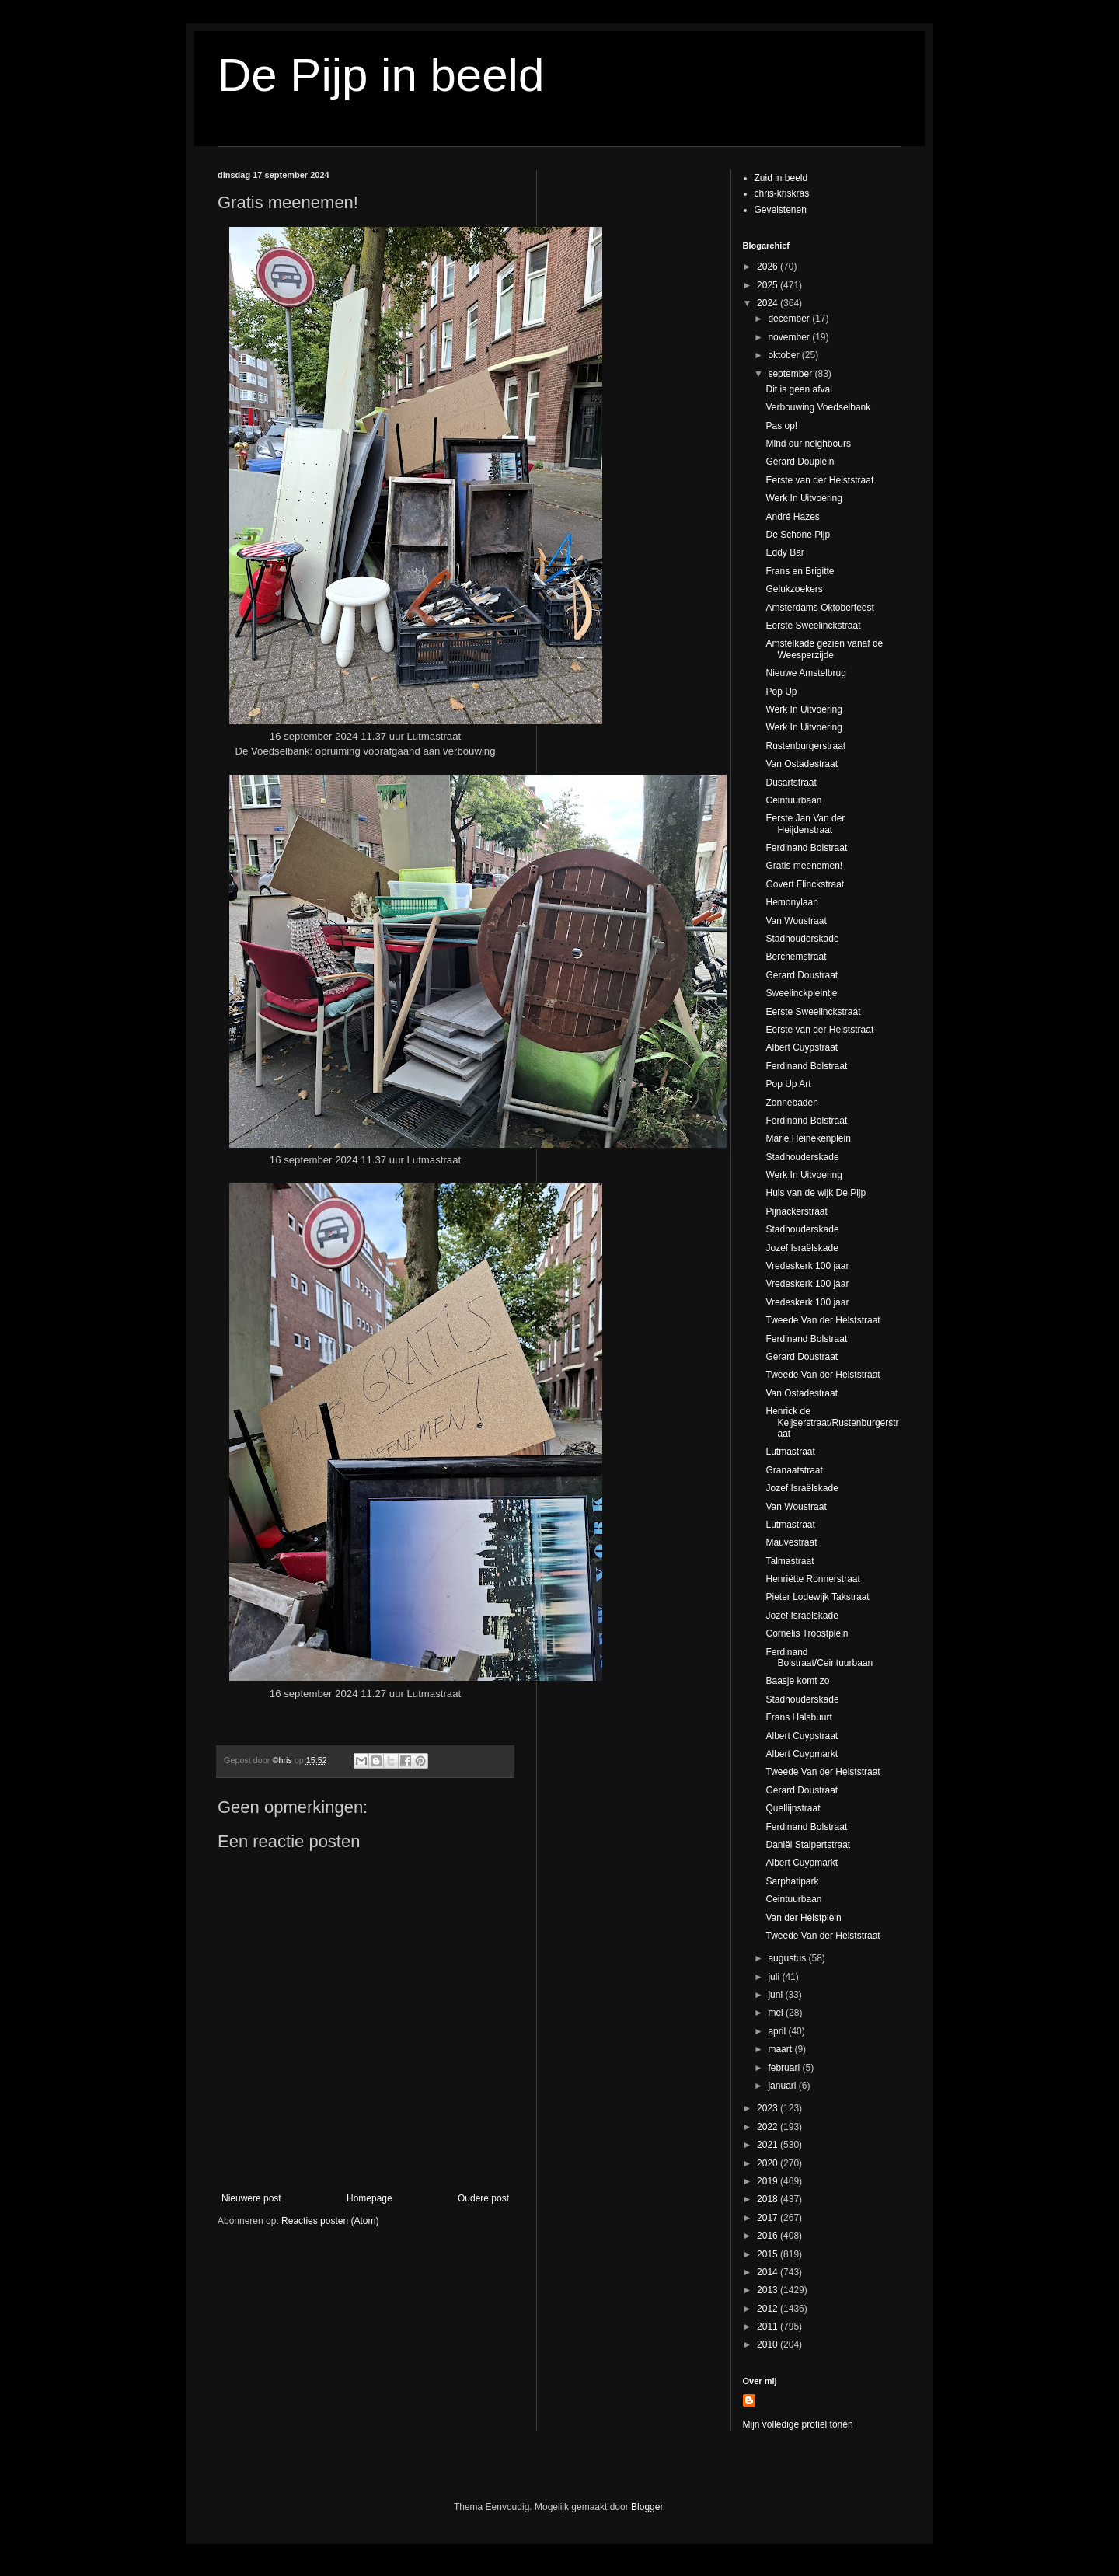  I want to click on 2012, so click(768, 2308).